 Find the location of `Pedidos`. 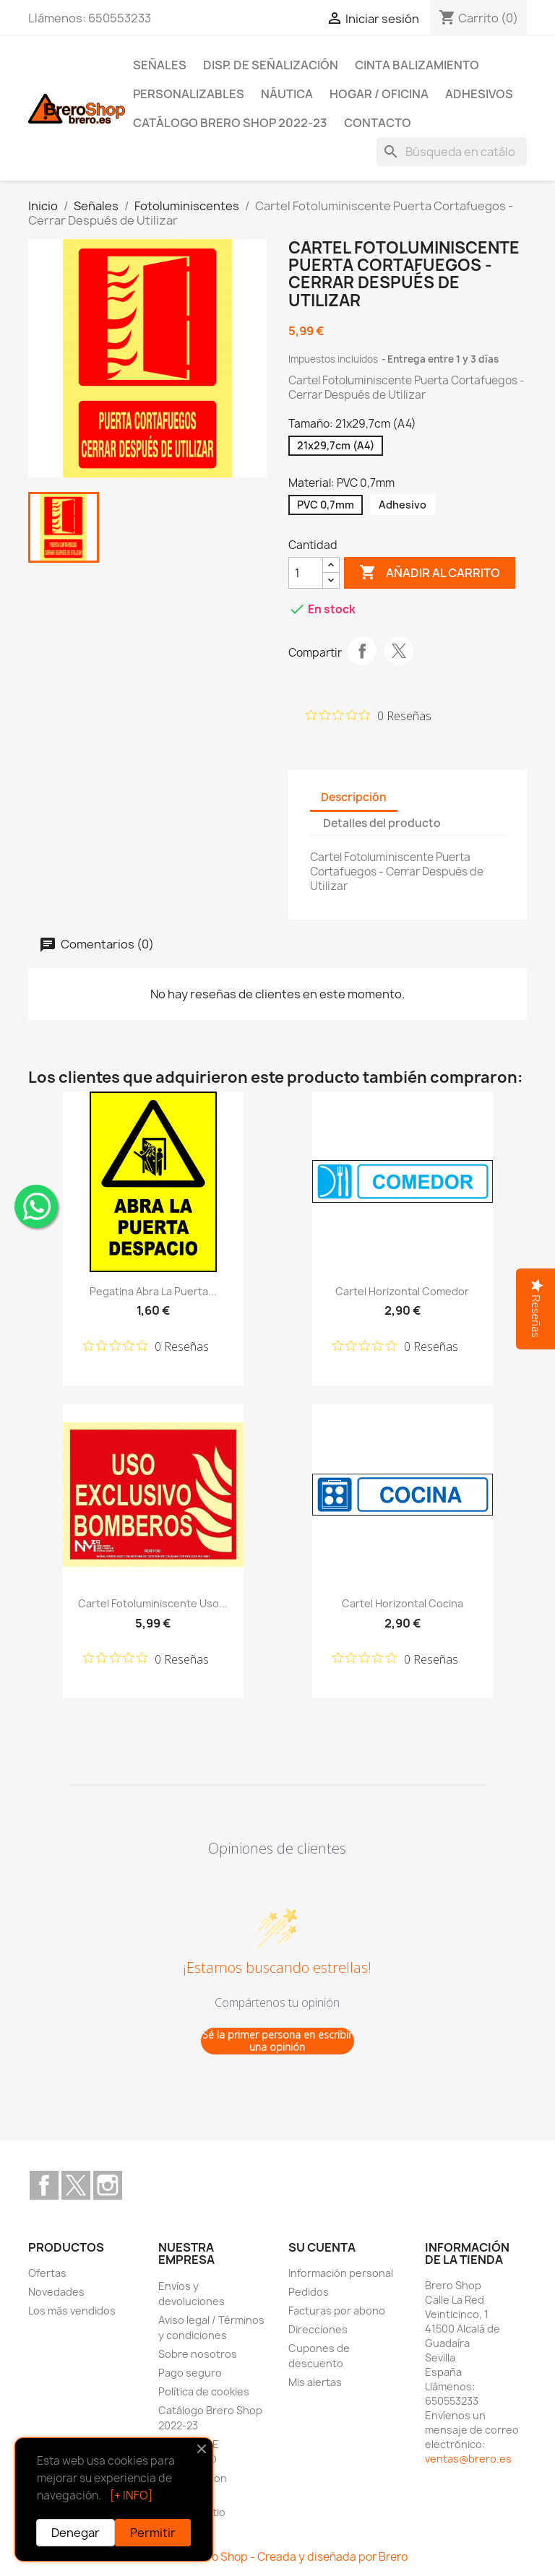

Pedidos is located at coordinates (308, 2292).